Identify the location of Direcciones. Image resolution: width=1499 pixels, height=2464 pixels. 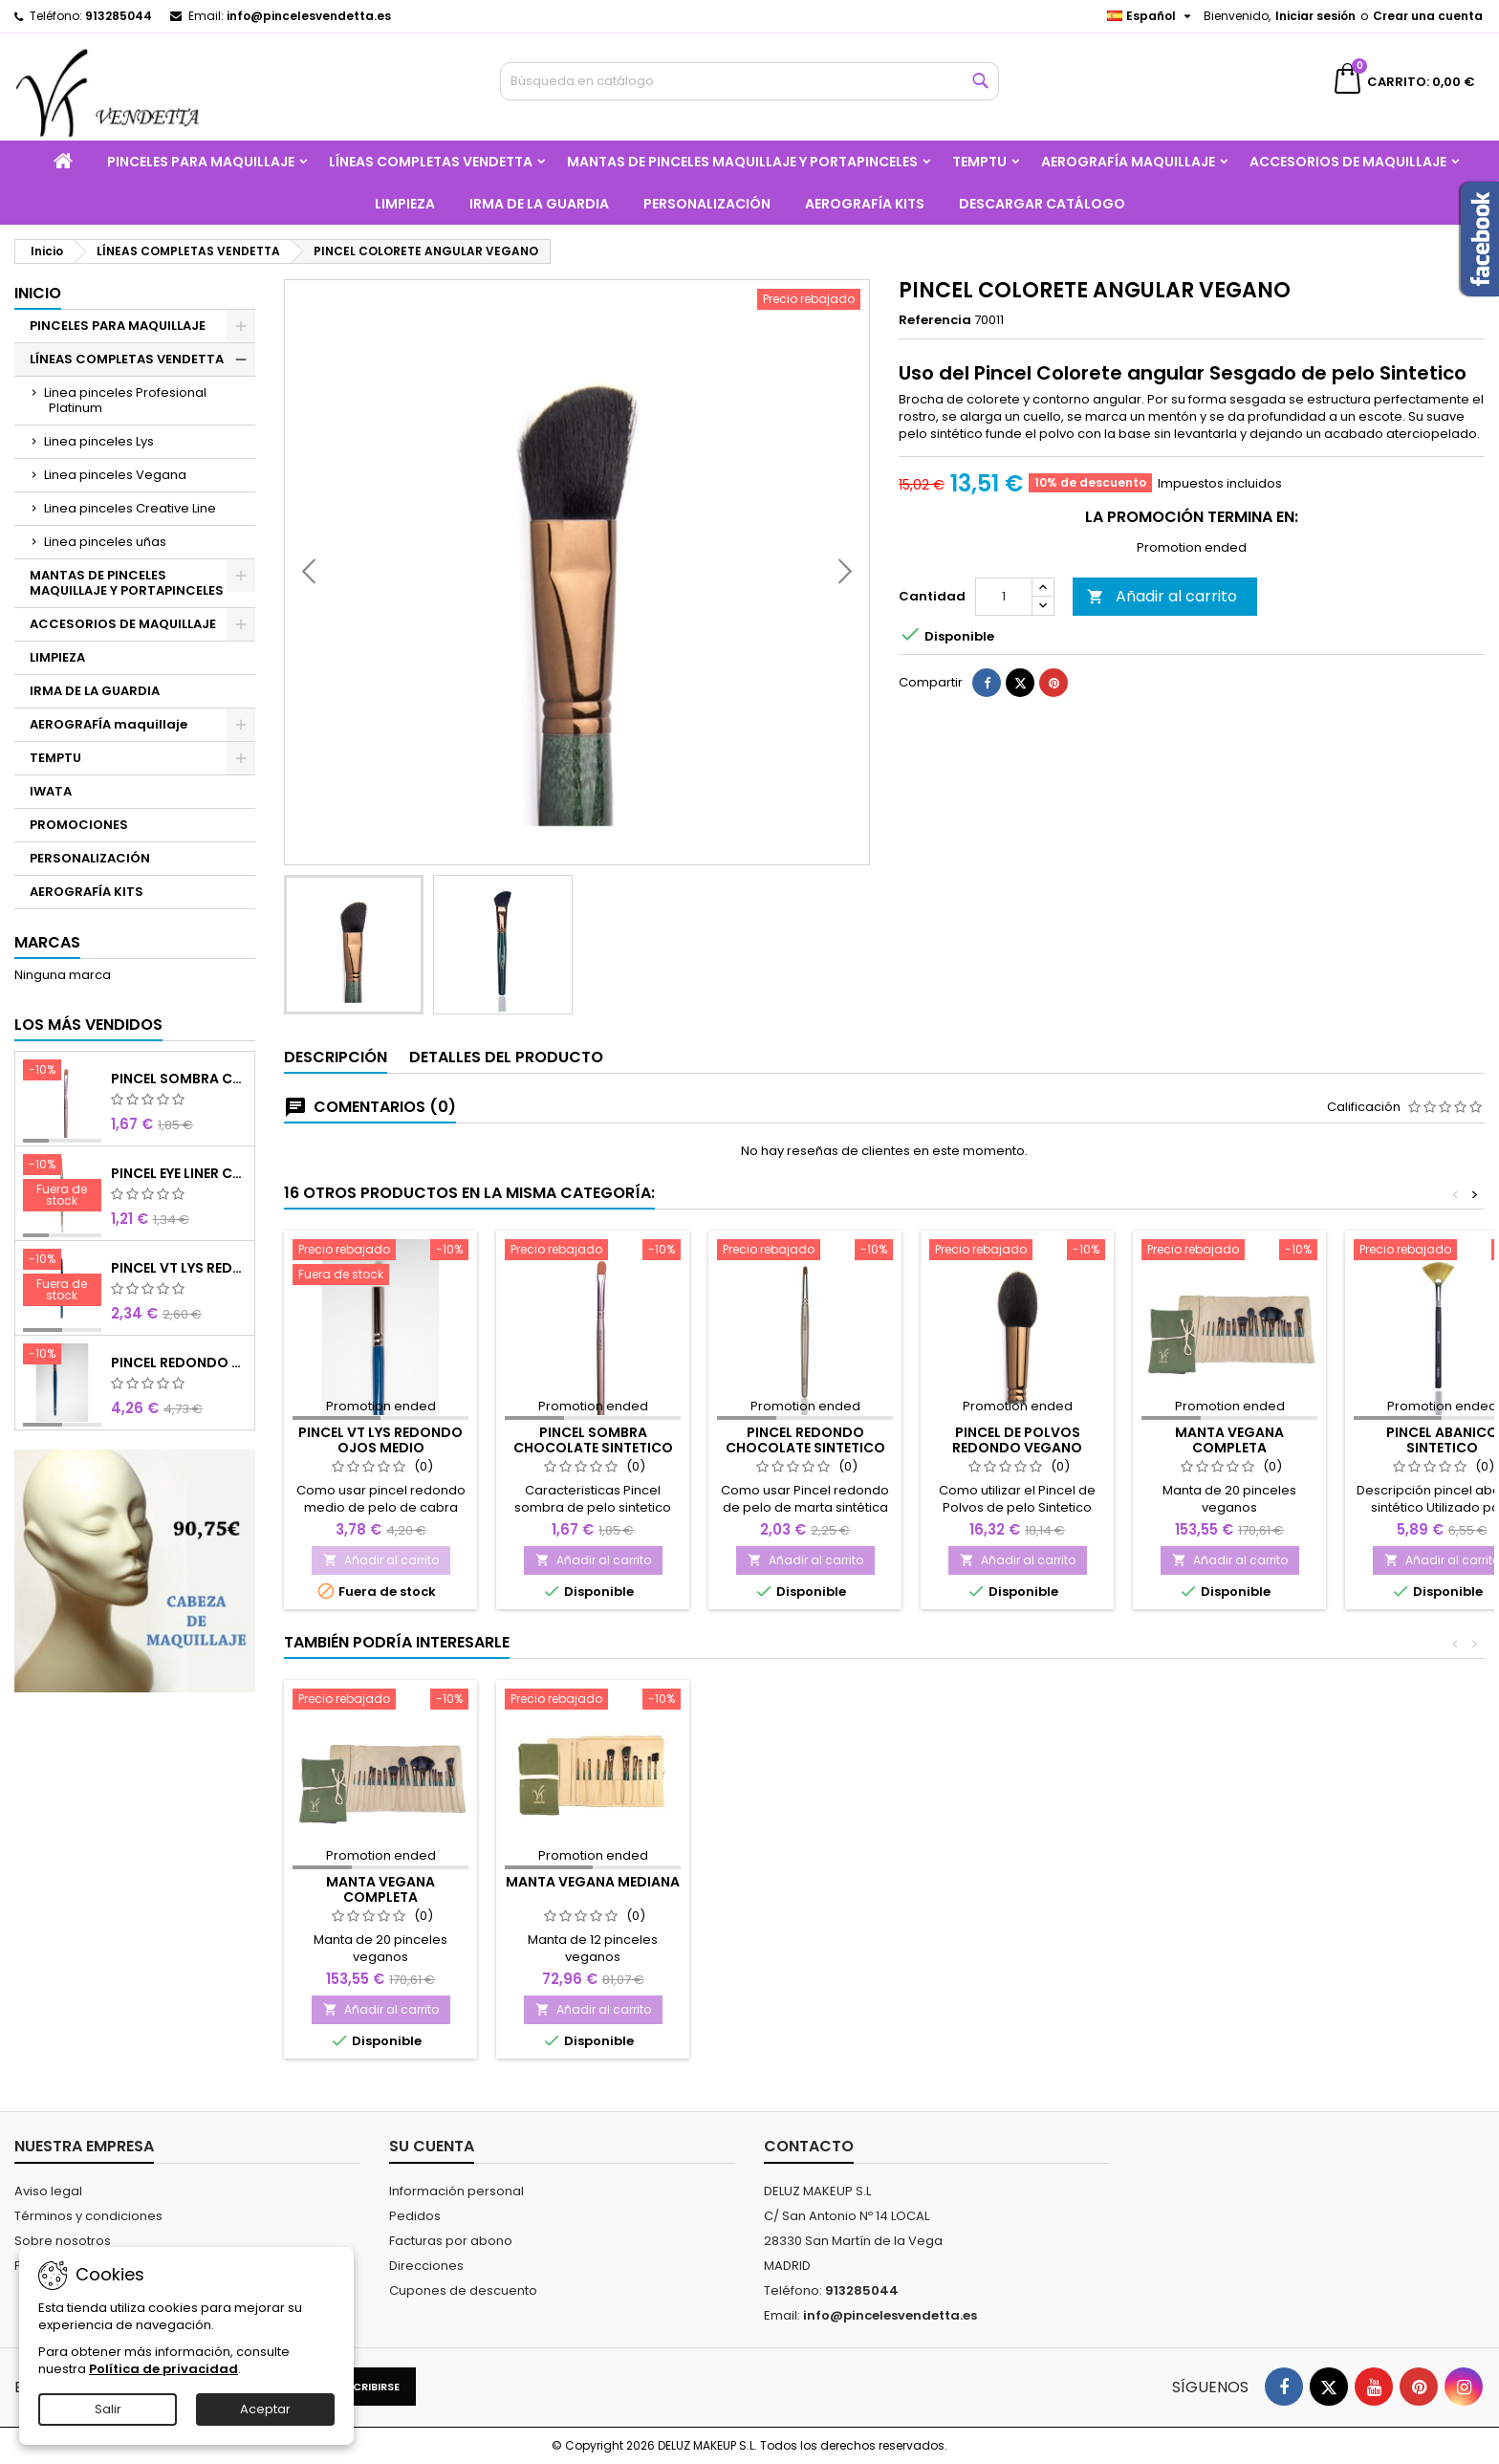
(426, 2266).